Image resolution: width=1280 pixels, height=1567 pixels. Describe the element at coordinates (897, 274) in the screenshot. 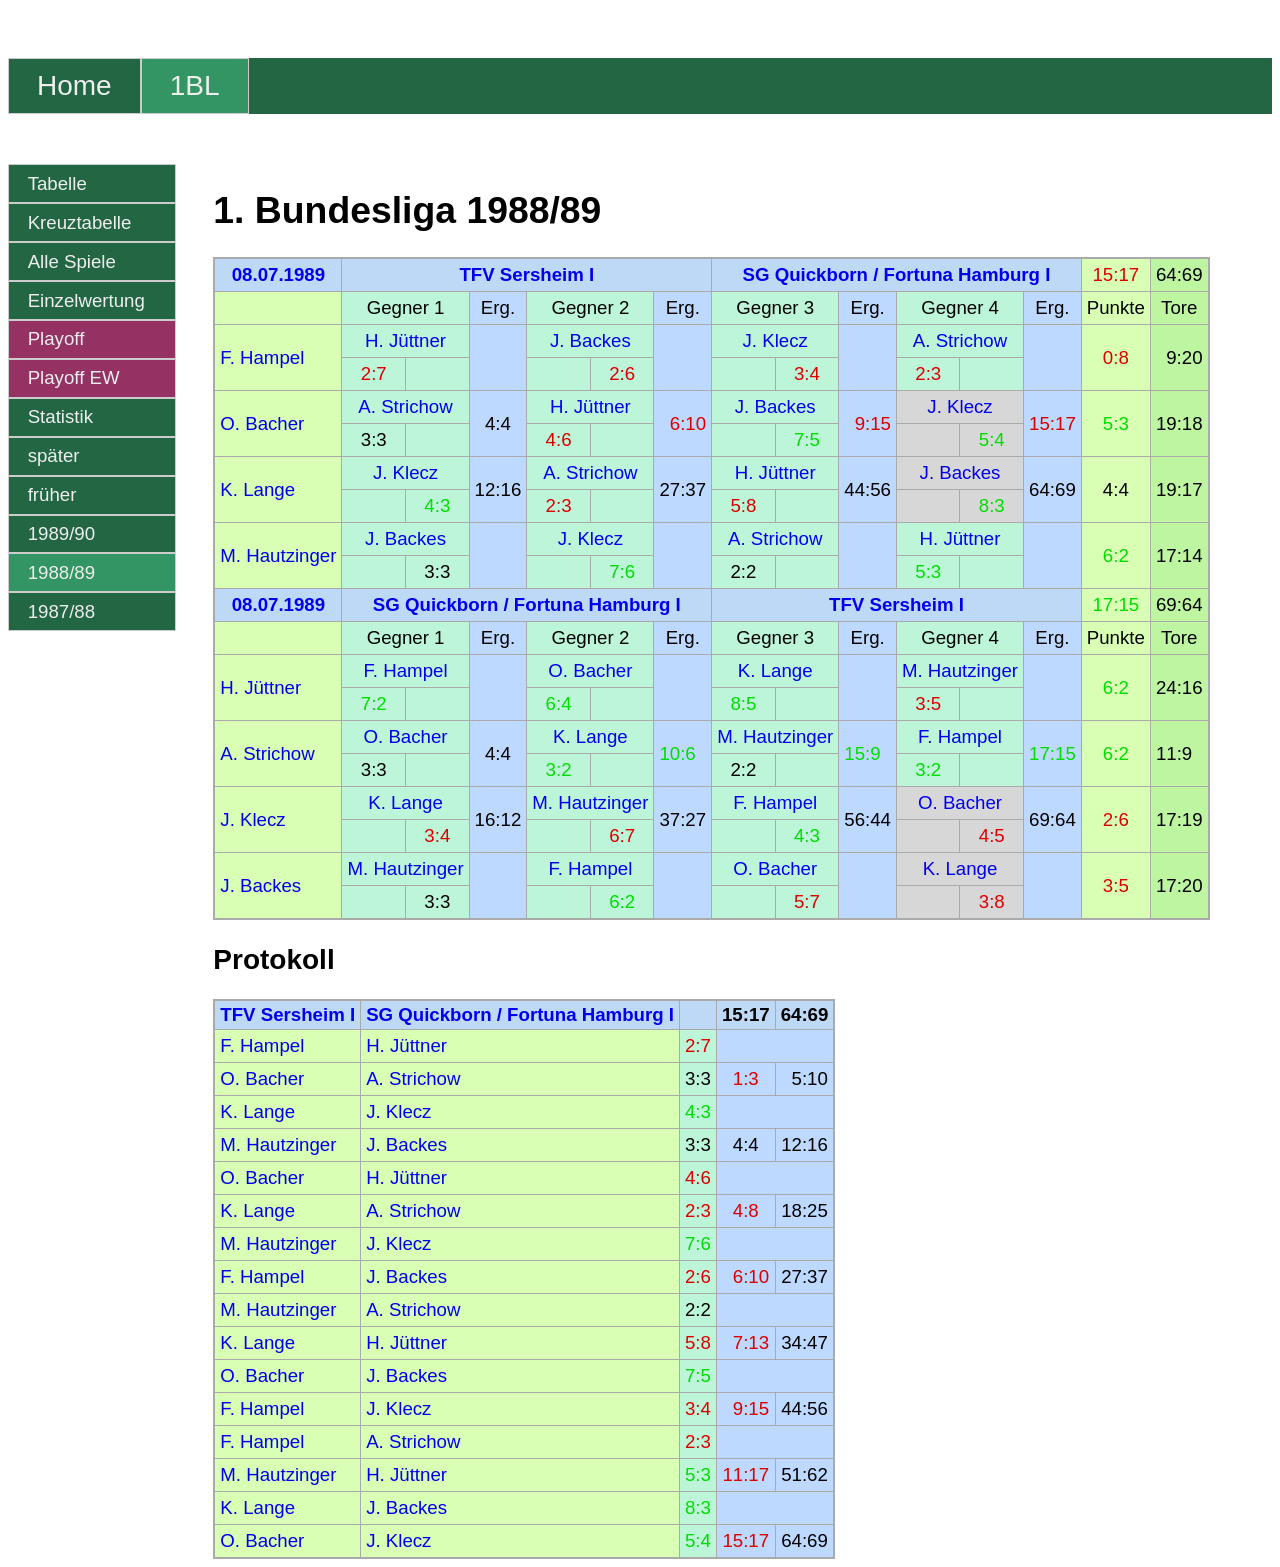

I see `SG Quickborn / Fortuna Hamburg I` at that location.